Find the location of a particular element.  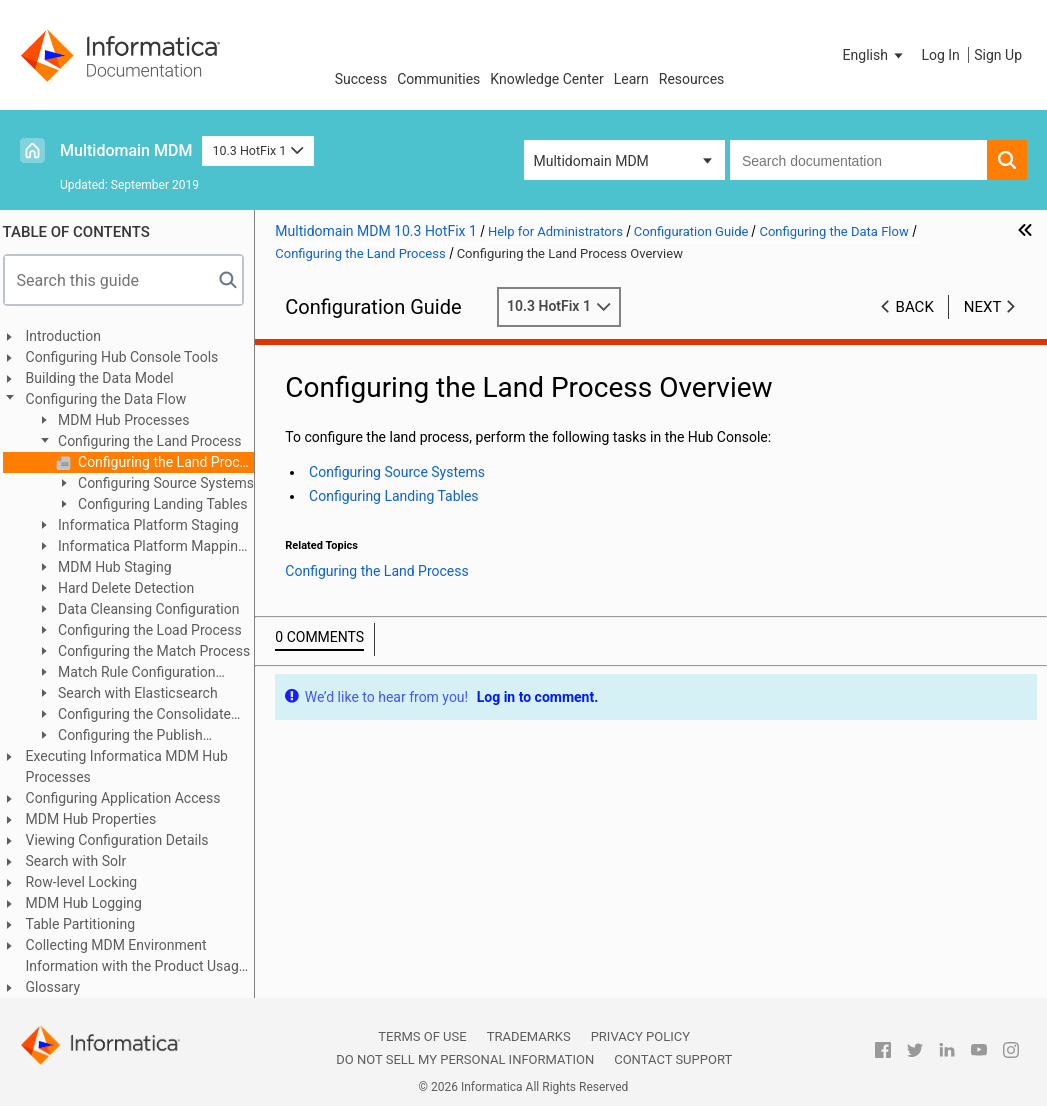

Terms of Use is located at coordinates (422, 1036).